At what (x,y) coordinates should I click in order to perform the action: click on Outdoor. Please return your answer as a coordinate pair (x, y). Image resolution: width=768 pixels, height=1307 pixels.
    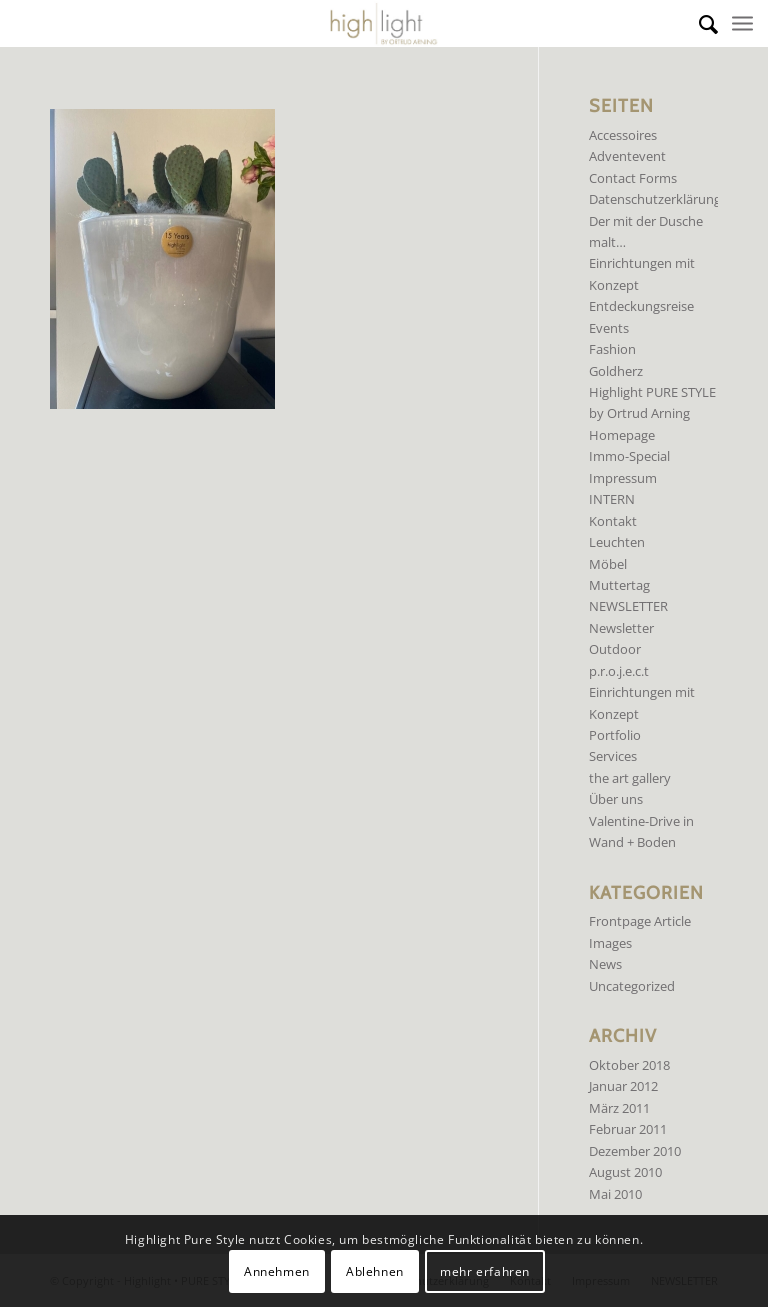
    Looking at the image, I should click on (615, 649).